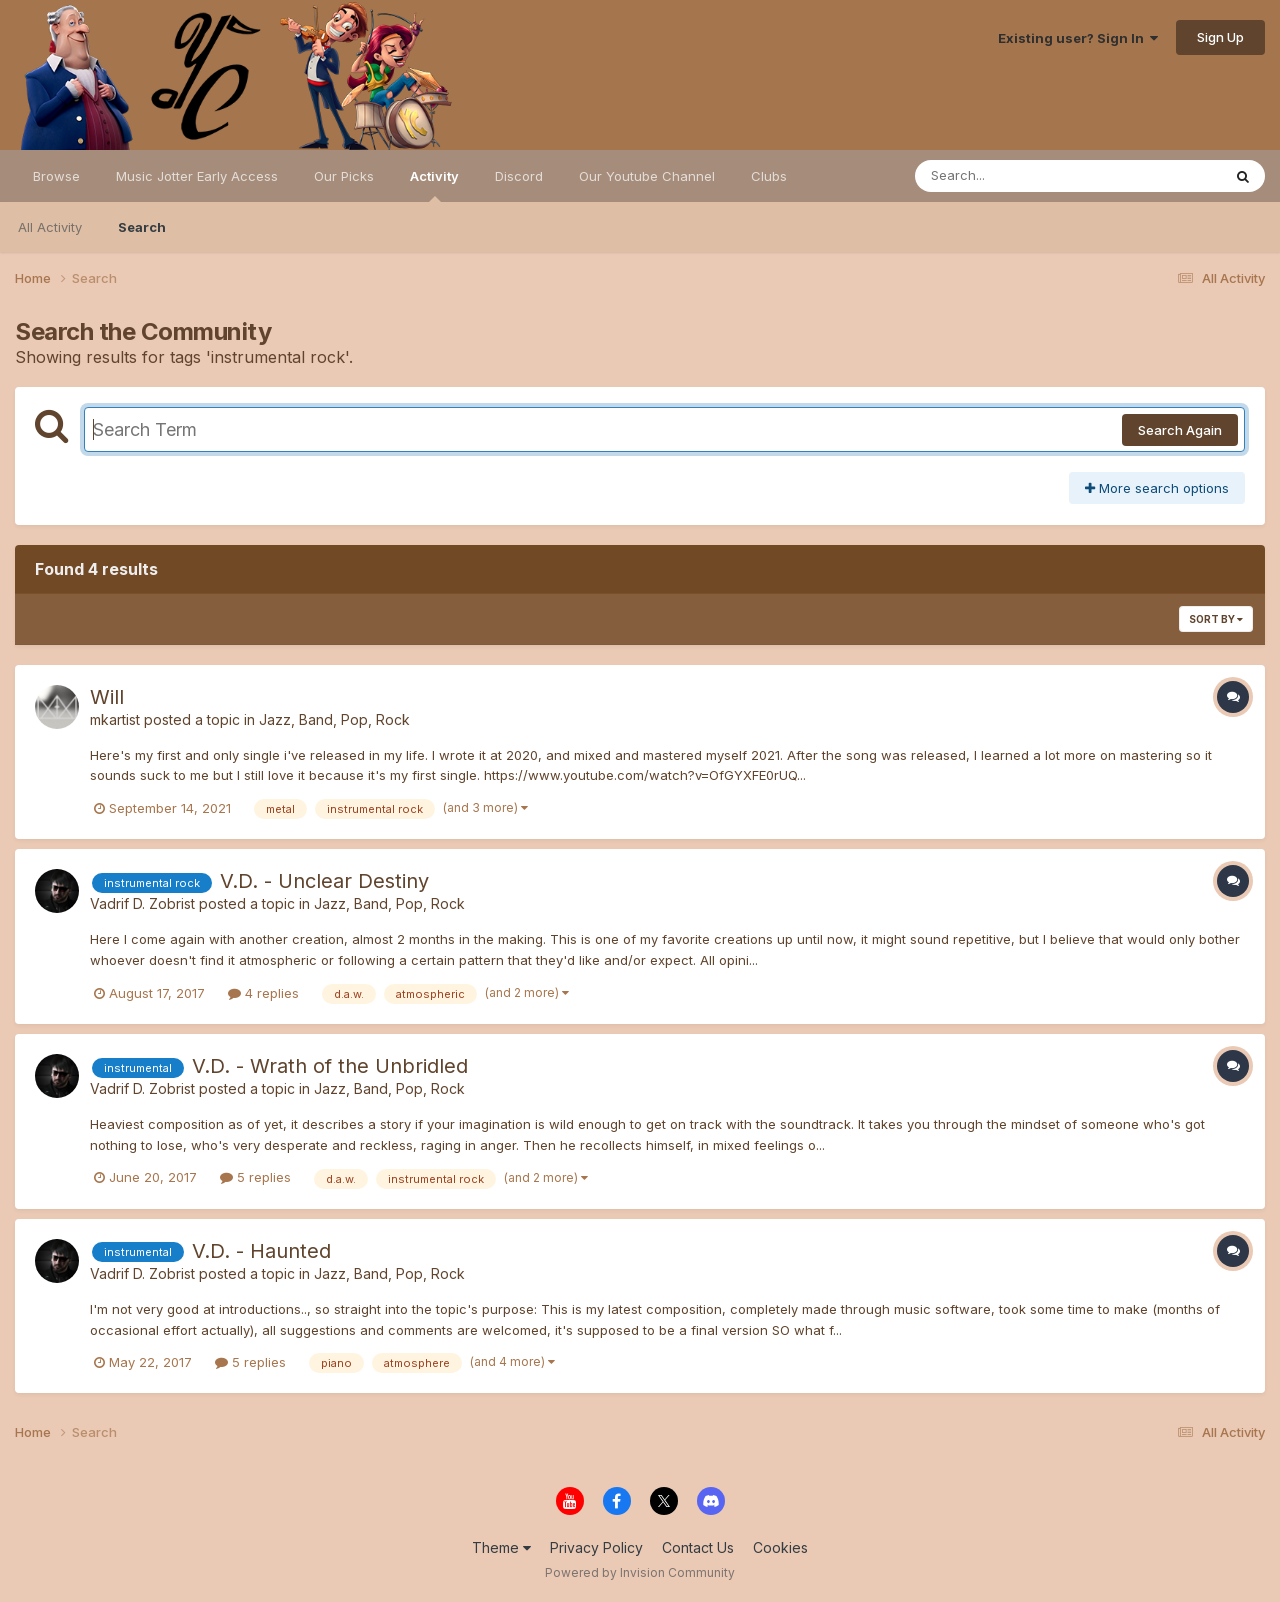  I want to click on Clubs, so click(769, 176).